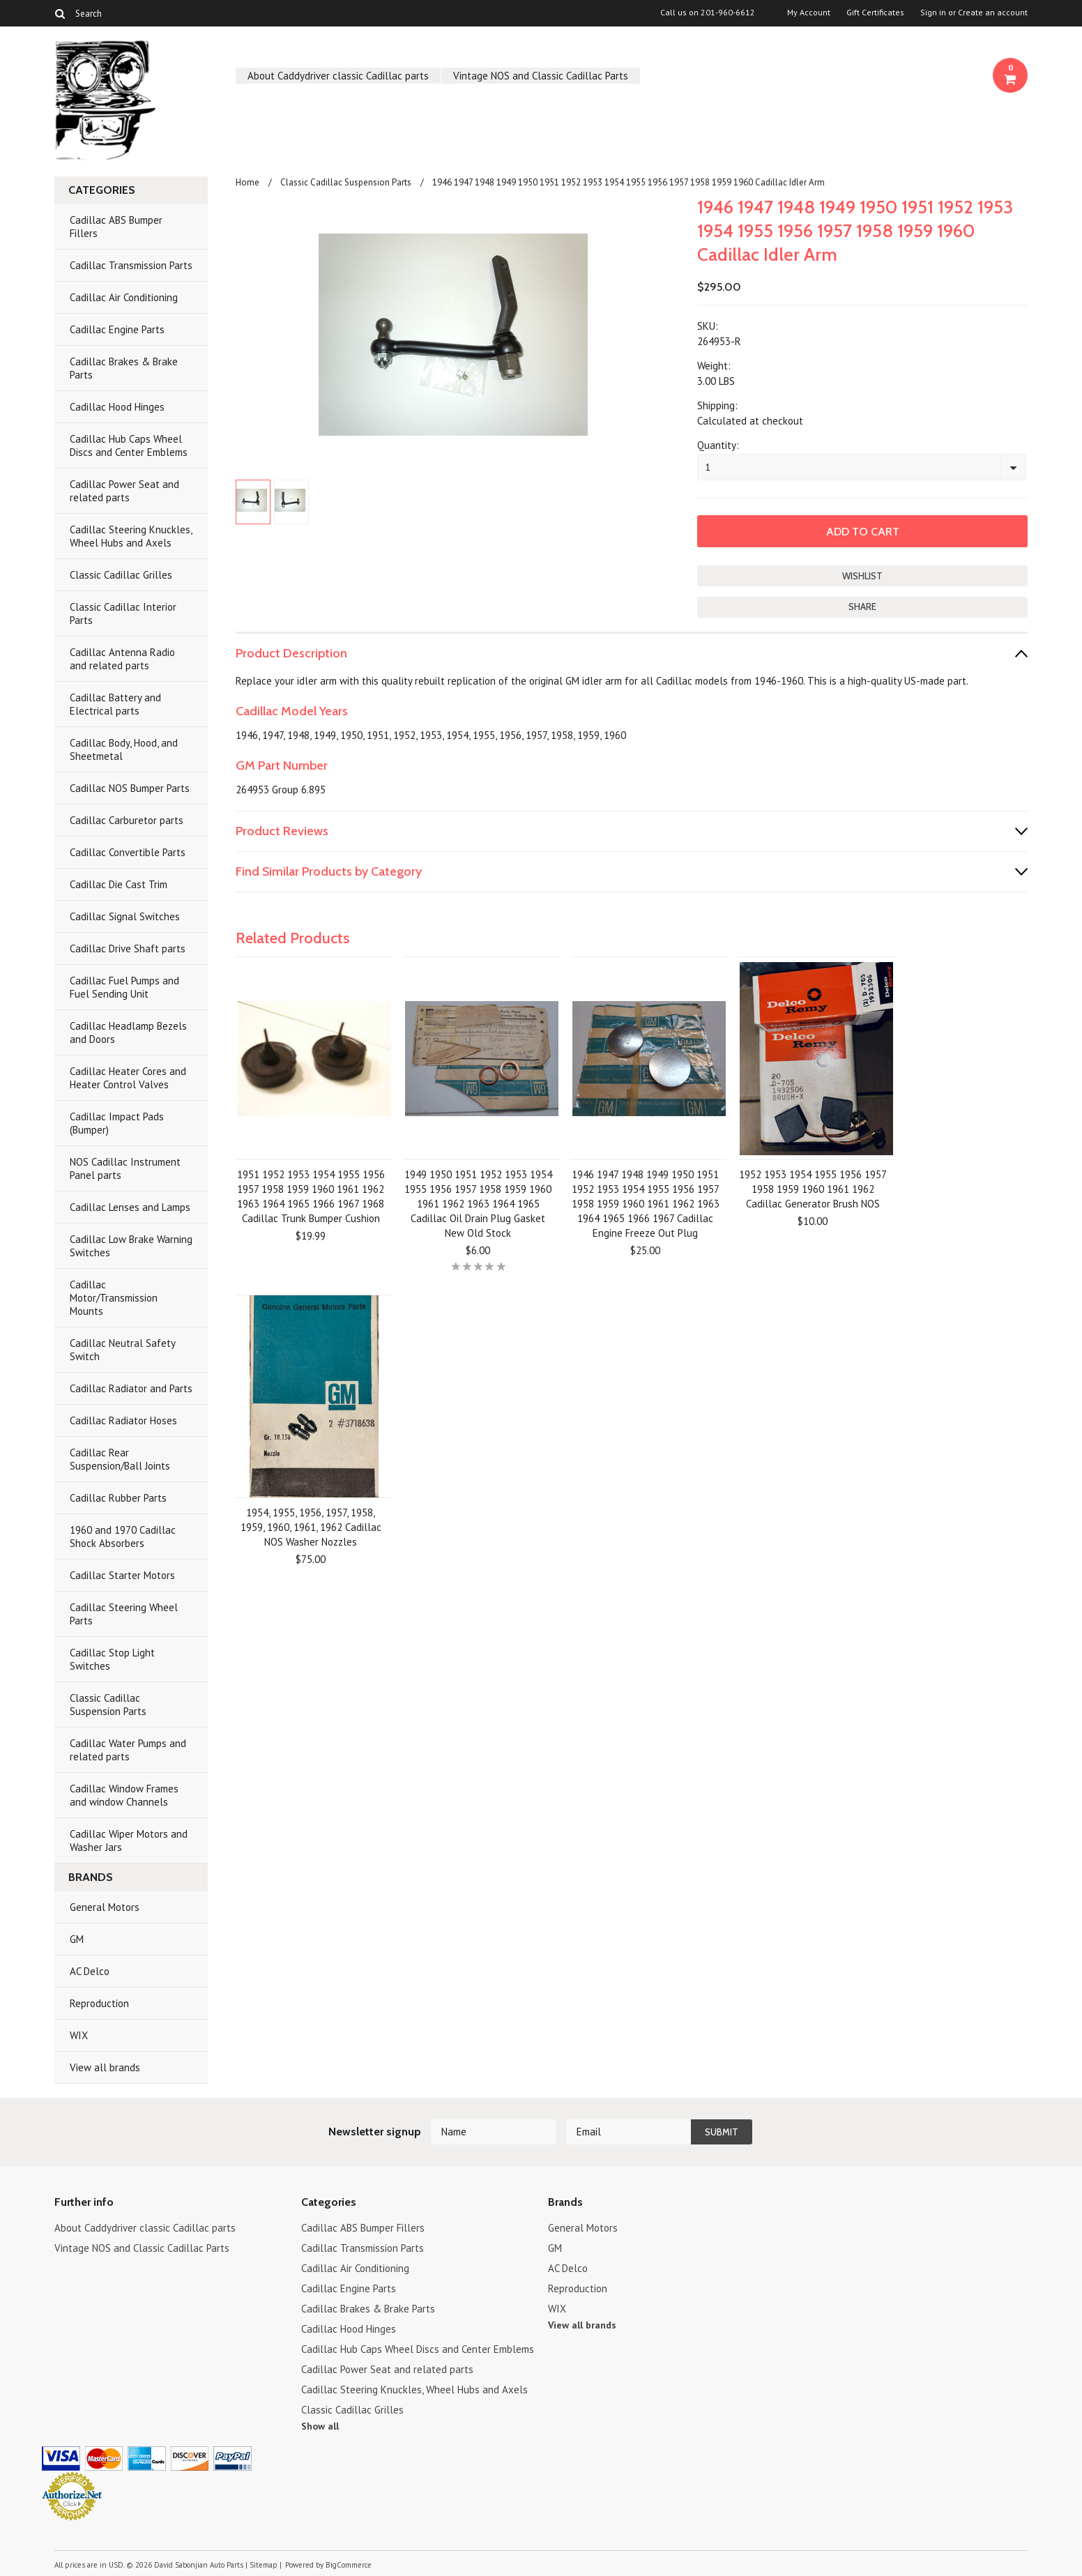 The height and width of the screenshot is (2576, 1082). What do you see at coordinates (126, 820) in the screenshot?
I see `Cadillac Carburetor parts` at bounding box center [126, 820].